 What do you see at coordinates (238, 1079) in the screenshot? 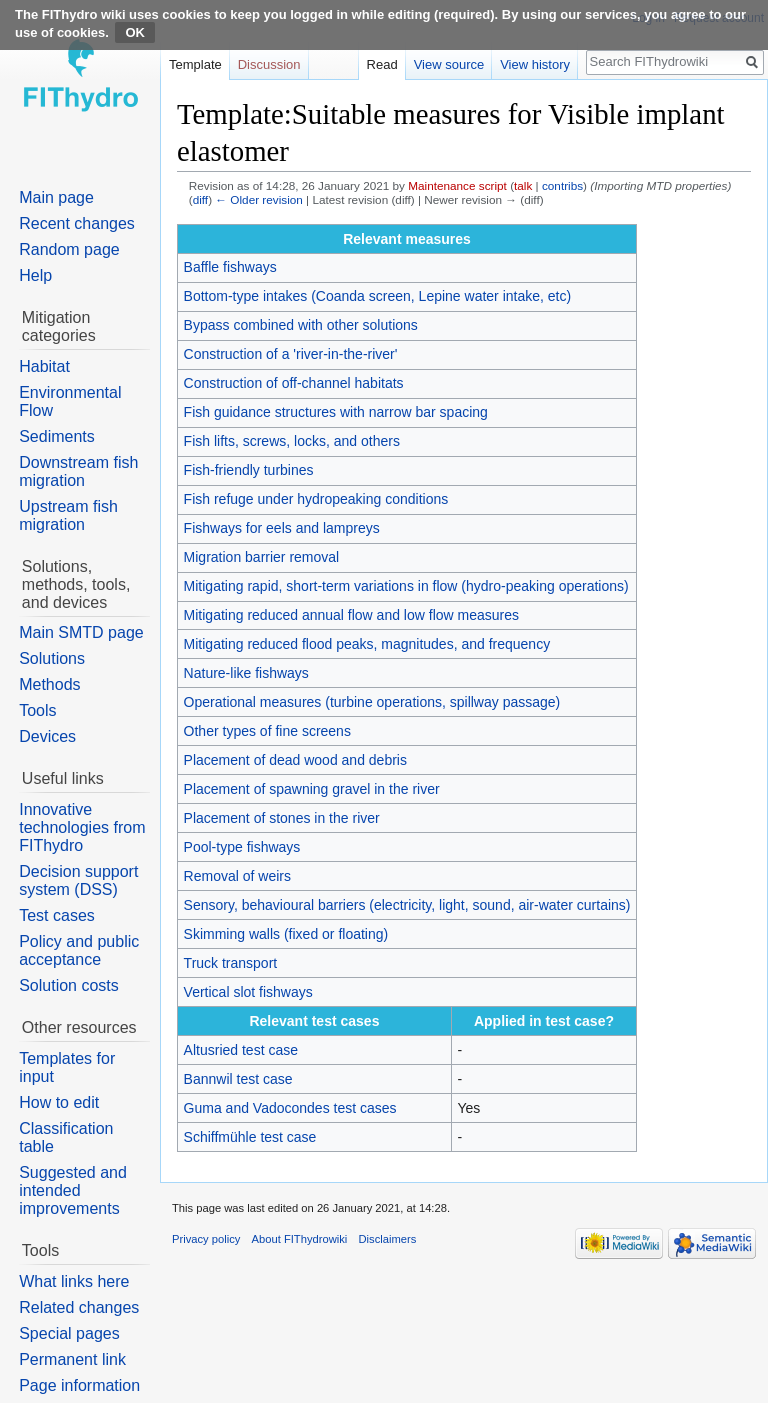
I see `Bannwil test case` at bounding box center [238, 1079].